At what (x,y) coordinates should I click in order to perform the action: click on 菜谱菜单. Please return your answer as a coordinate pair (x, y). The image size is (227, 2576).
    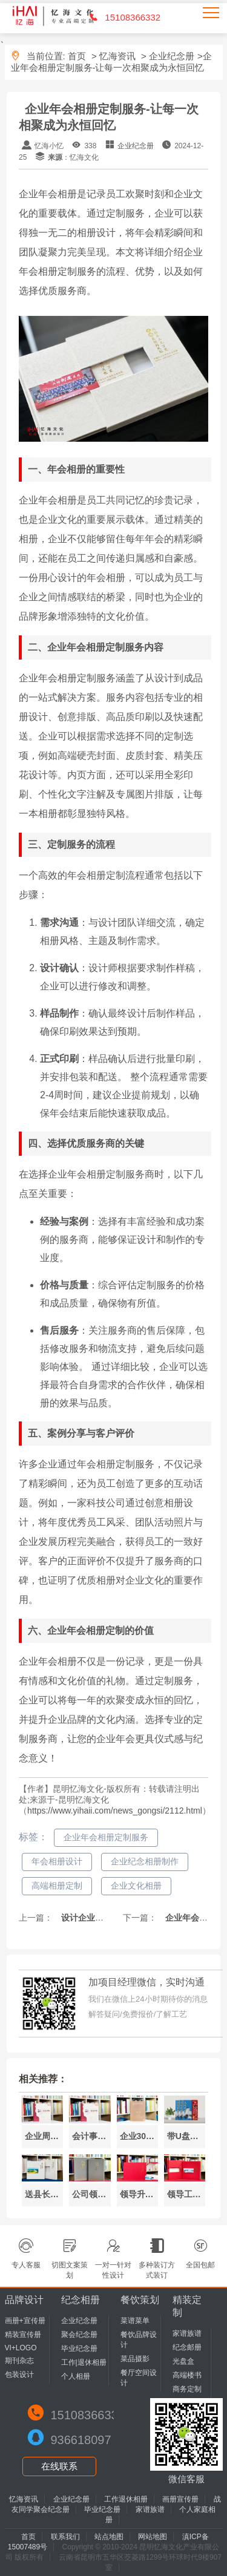
    Looking at the image, I should click on (135, 2320).